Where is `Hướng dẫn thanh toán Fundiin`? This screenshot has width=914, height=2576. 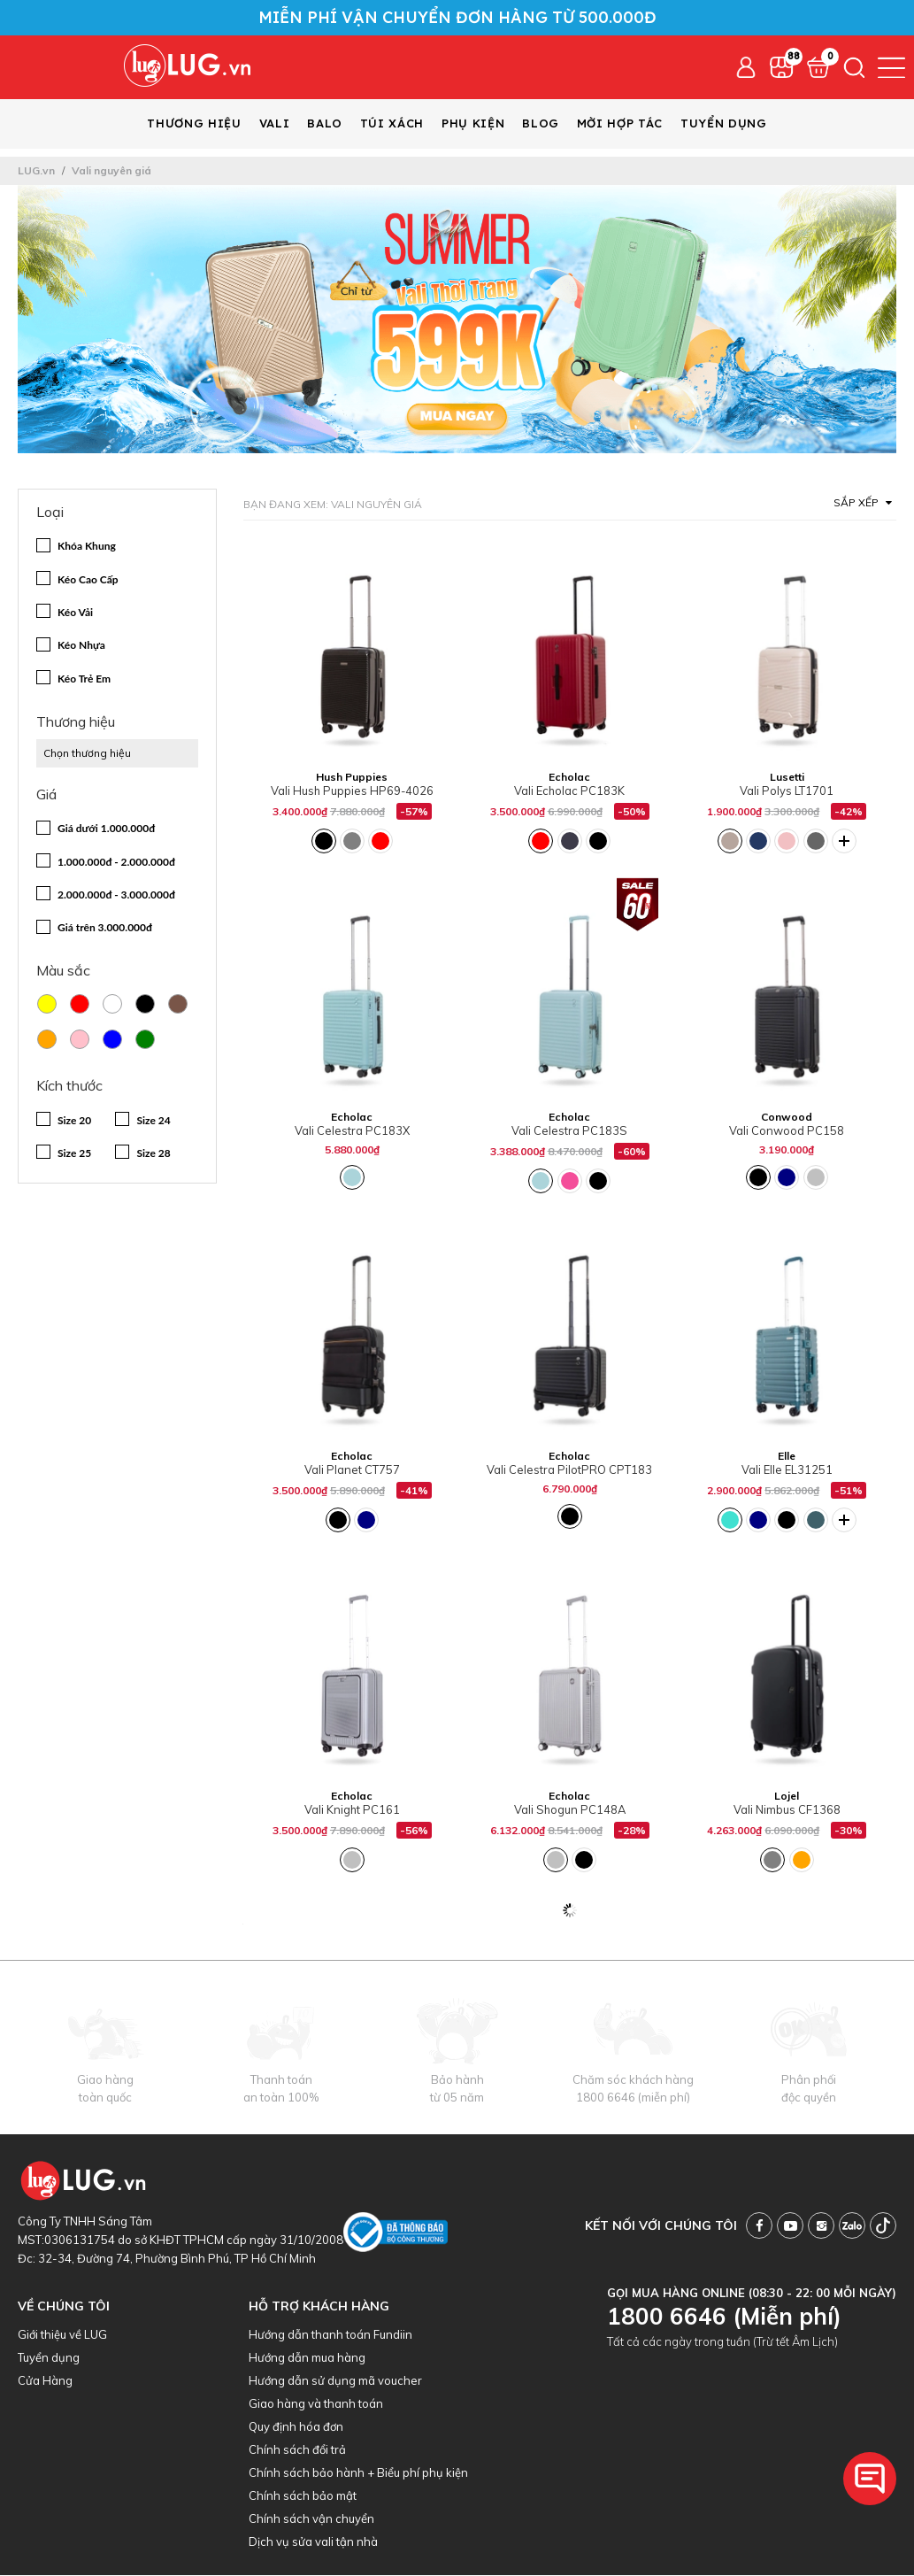
Hướng dẫn thanh toán Fundiin is located at coordinates (330, 2335).